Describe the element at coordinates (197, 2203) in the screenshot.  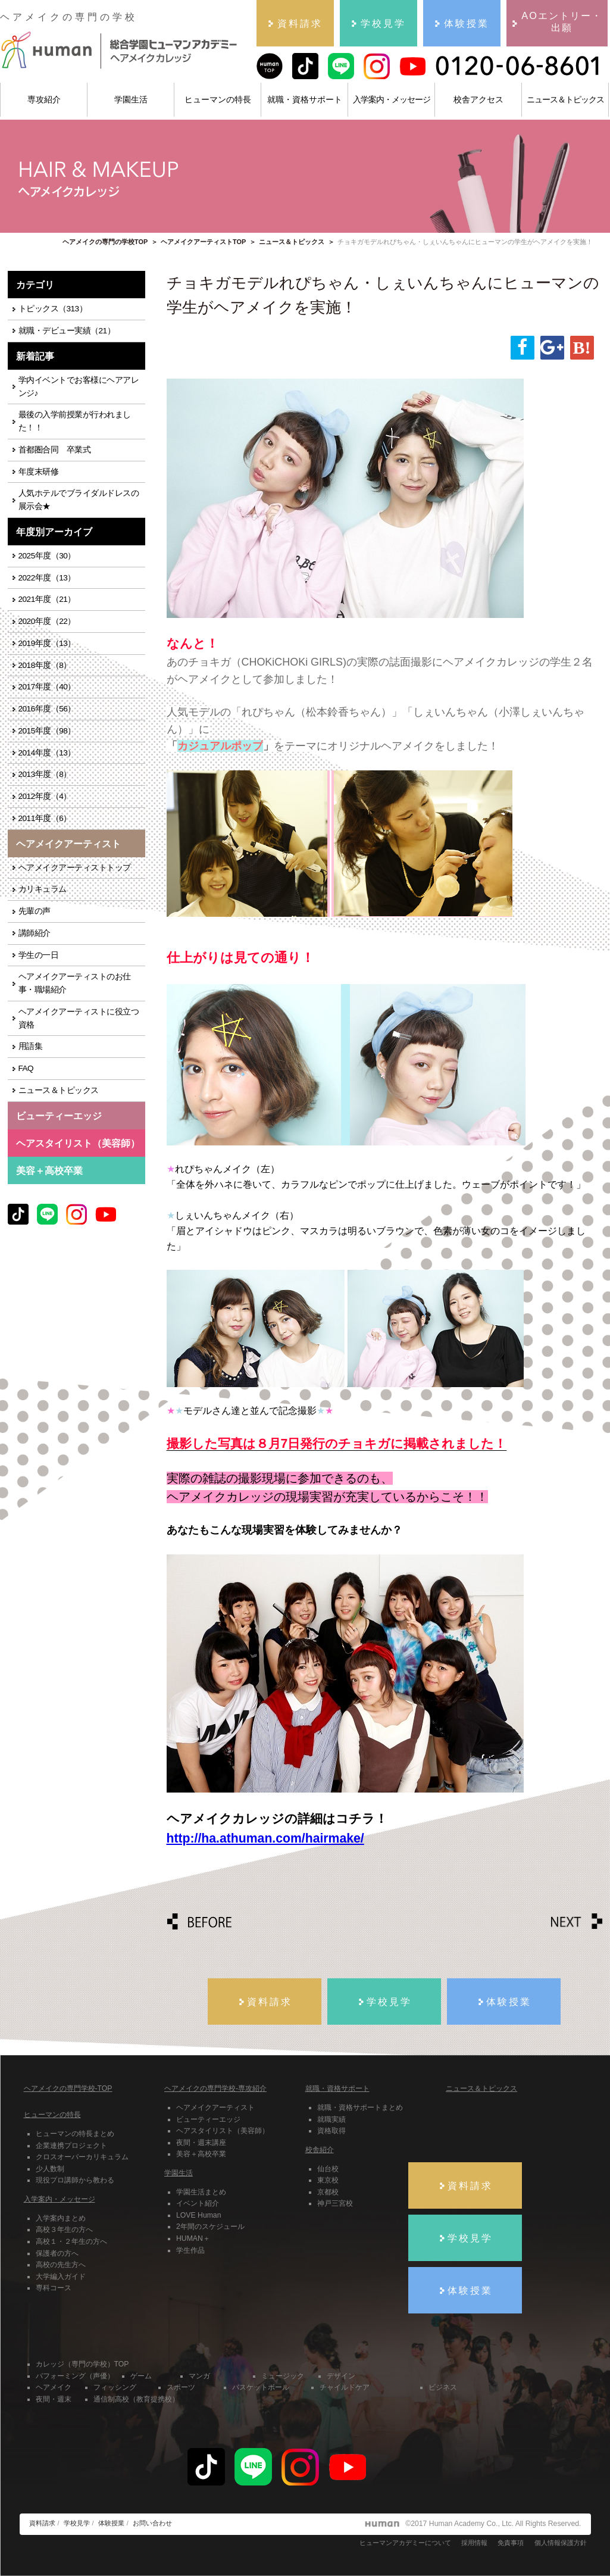
I see `イベント紹介` at that location.